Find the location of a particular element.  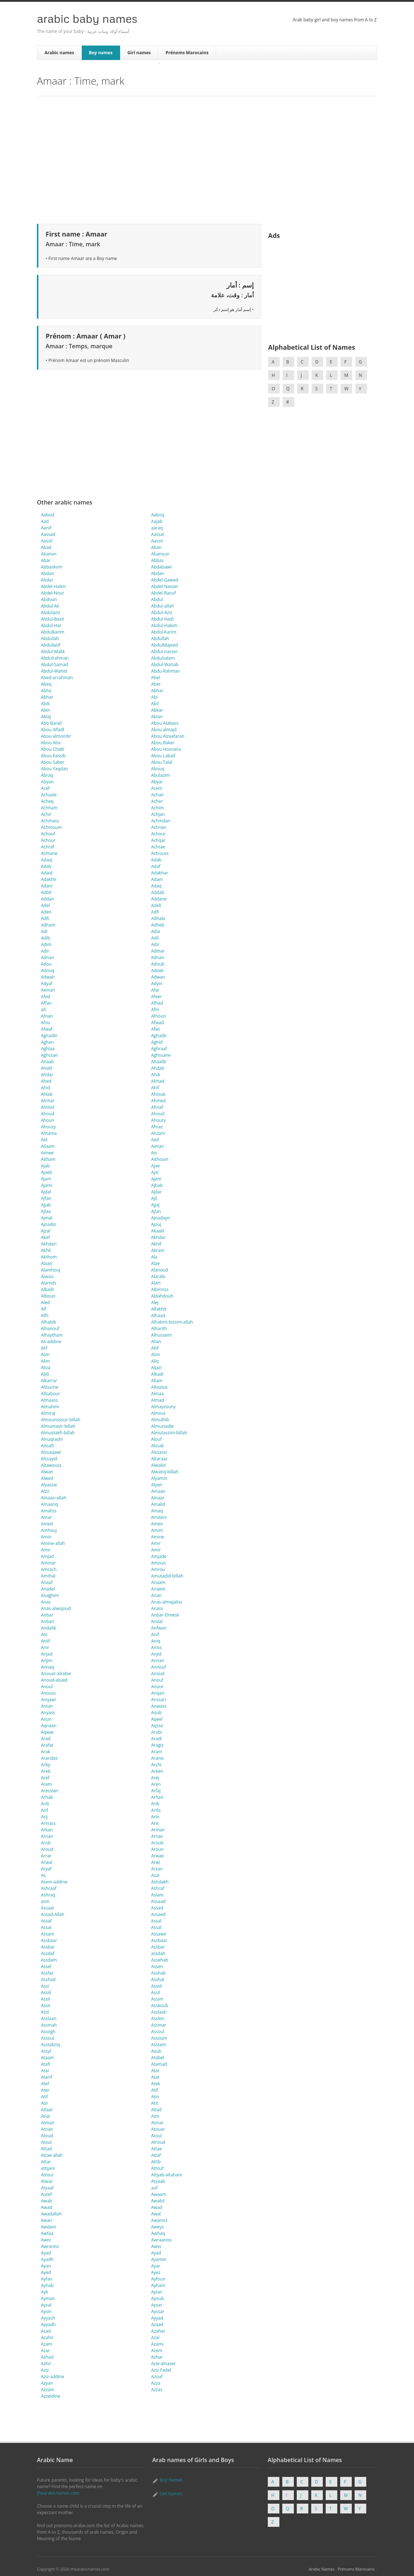

Assel is located at coordinates (46, 1966).